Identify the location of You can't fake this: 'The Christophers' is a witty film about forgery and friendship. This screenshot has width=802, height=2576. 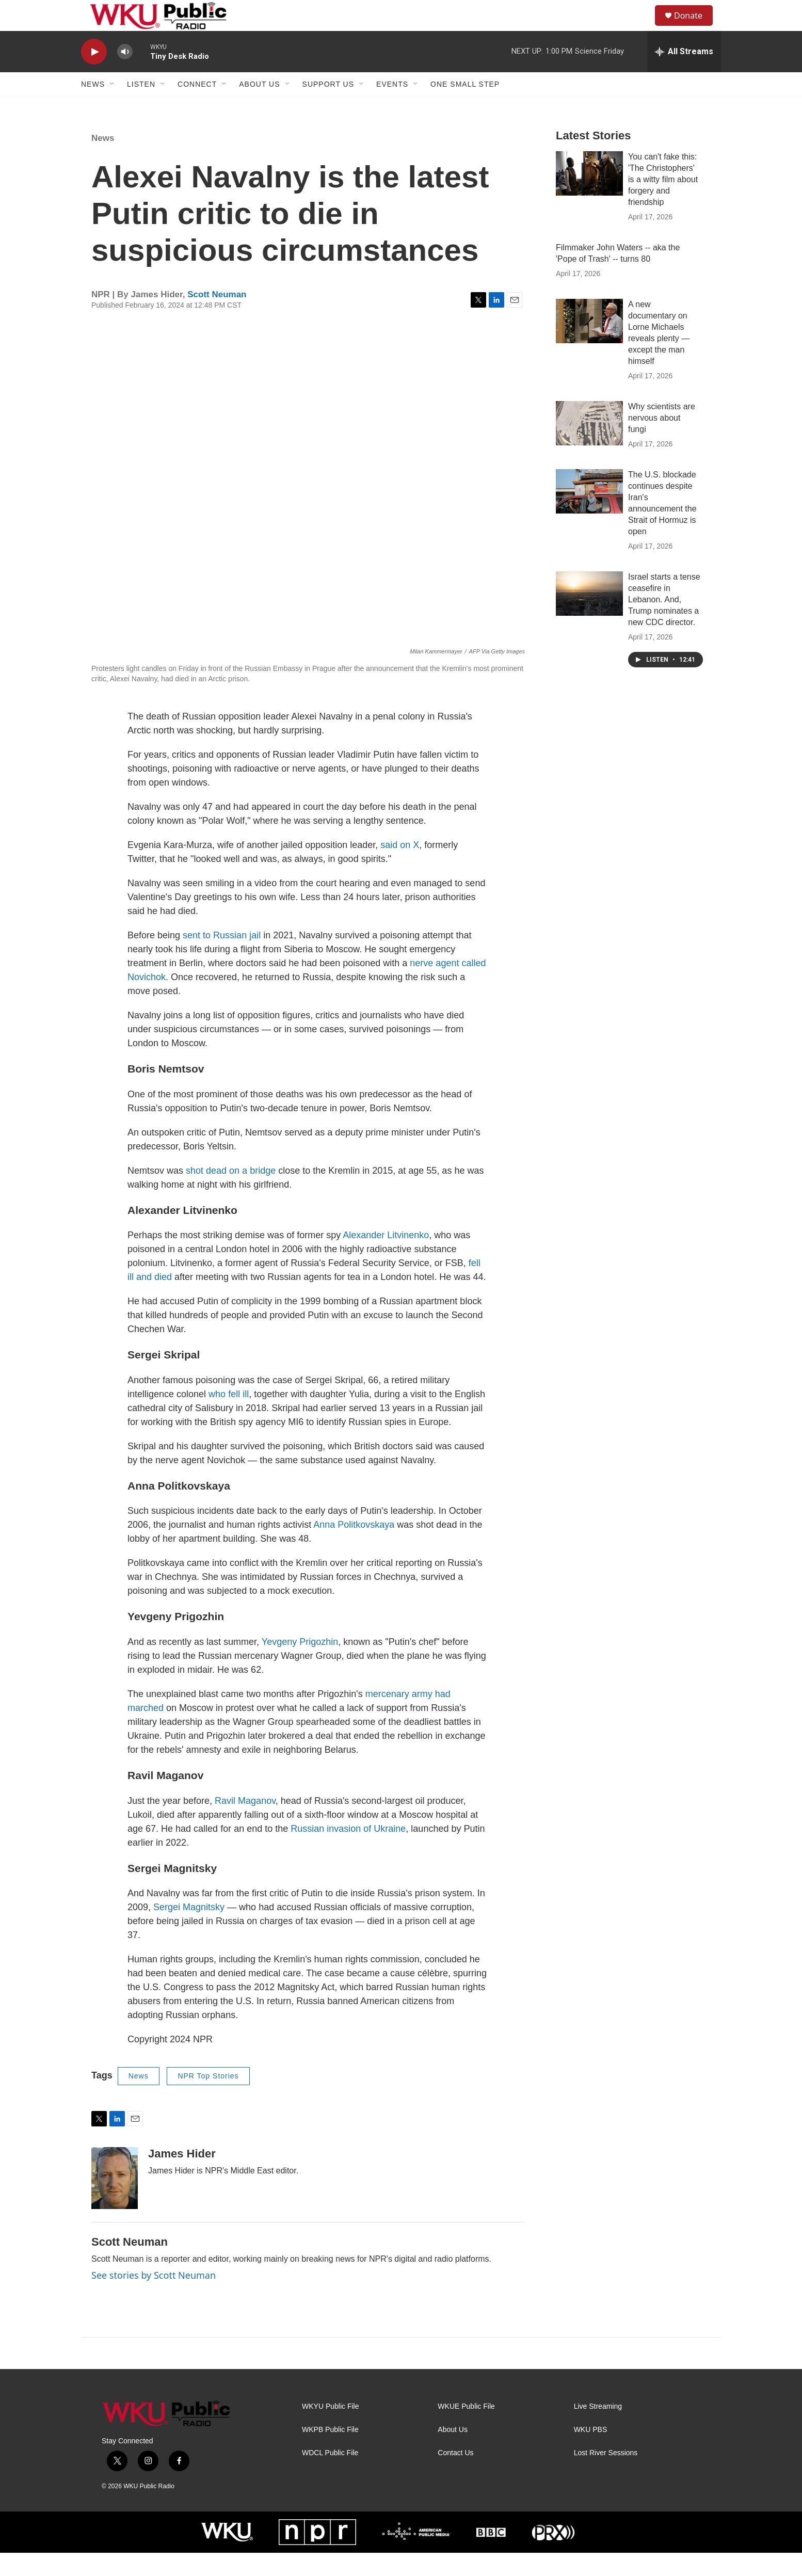
(663, 202).